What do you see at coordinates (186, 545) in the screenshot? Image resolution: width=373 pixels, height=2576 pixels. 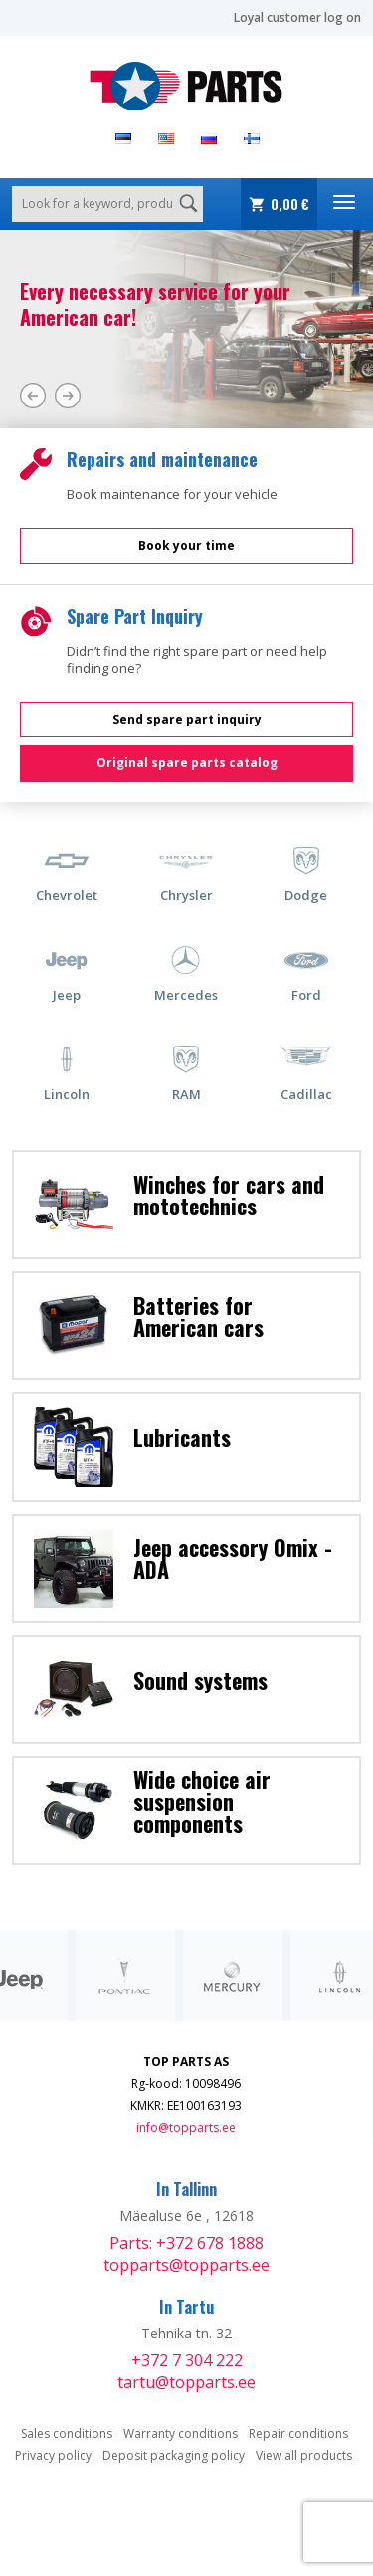 I see `Book your time` at bounding box center [186, 545].